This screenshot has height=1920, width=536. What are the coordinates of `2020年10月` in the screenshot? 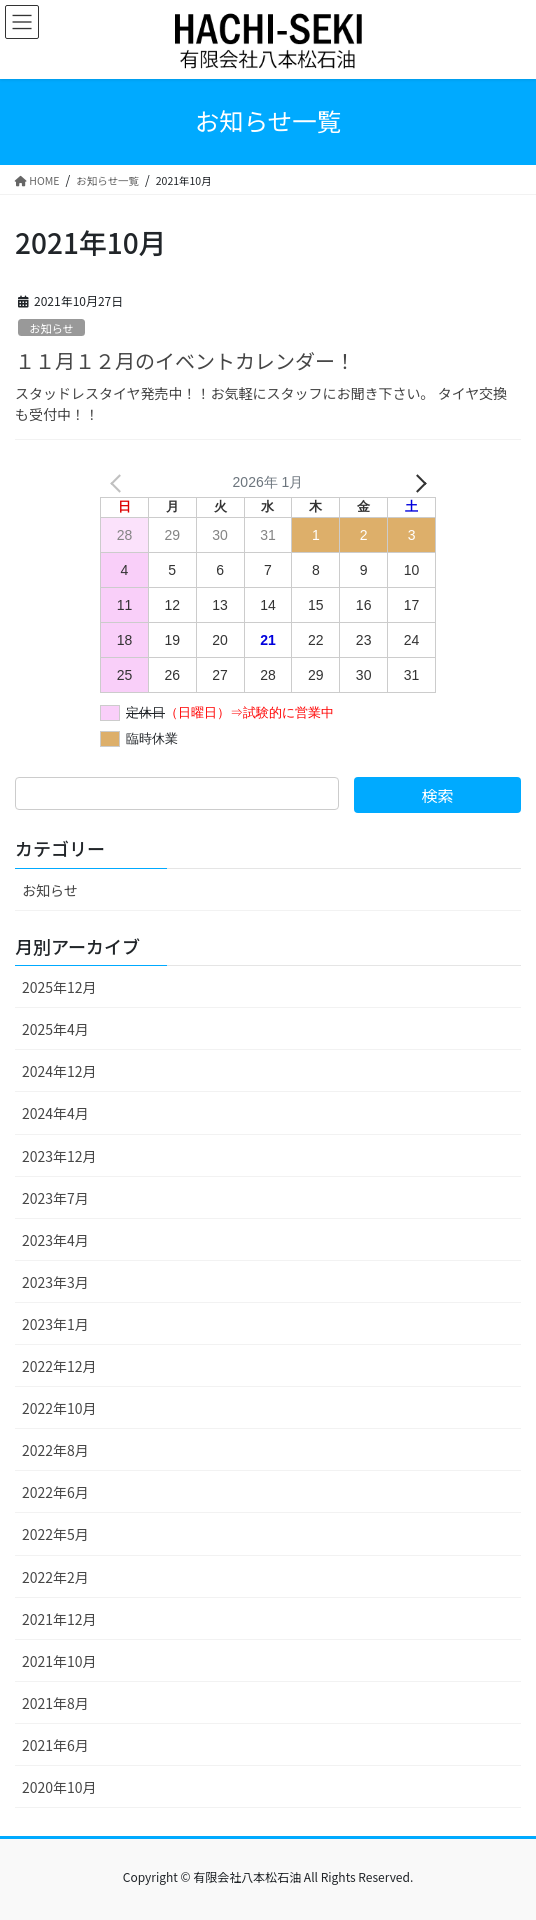 It's located at (59, 1787).